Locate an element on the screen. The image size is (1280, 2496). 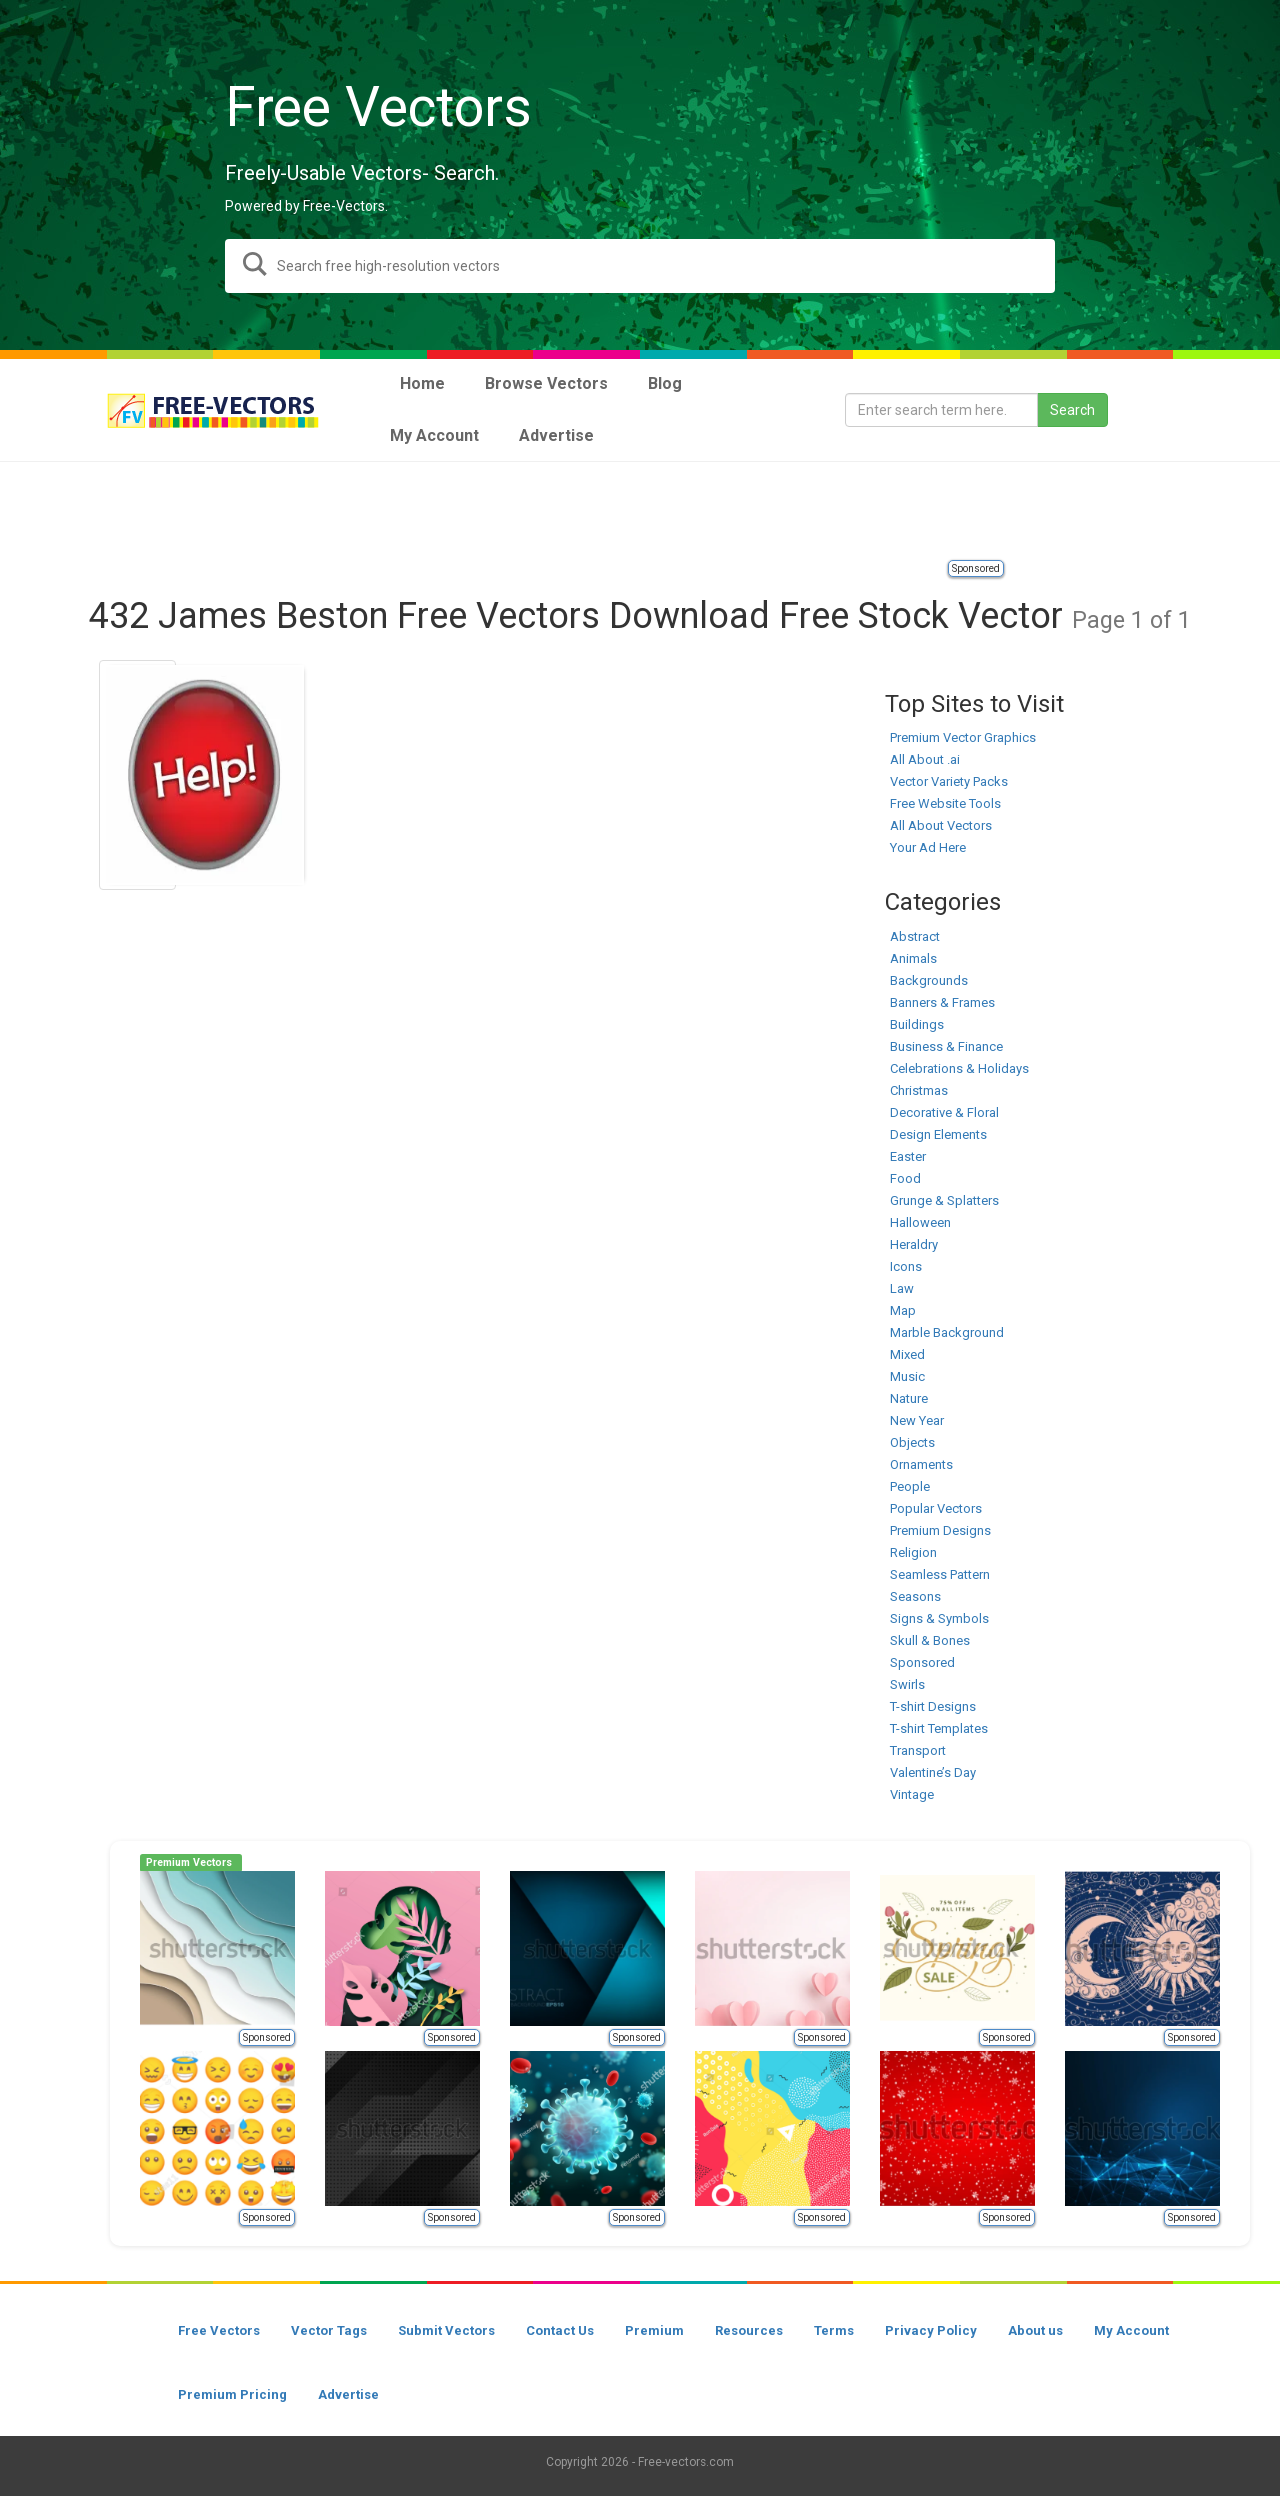
Backgrounds is located at coordinates (929, 980).